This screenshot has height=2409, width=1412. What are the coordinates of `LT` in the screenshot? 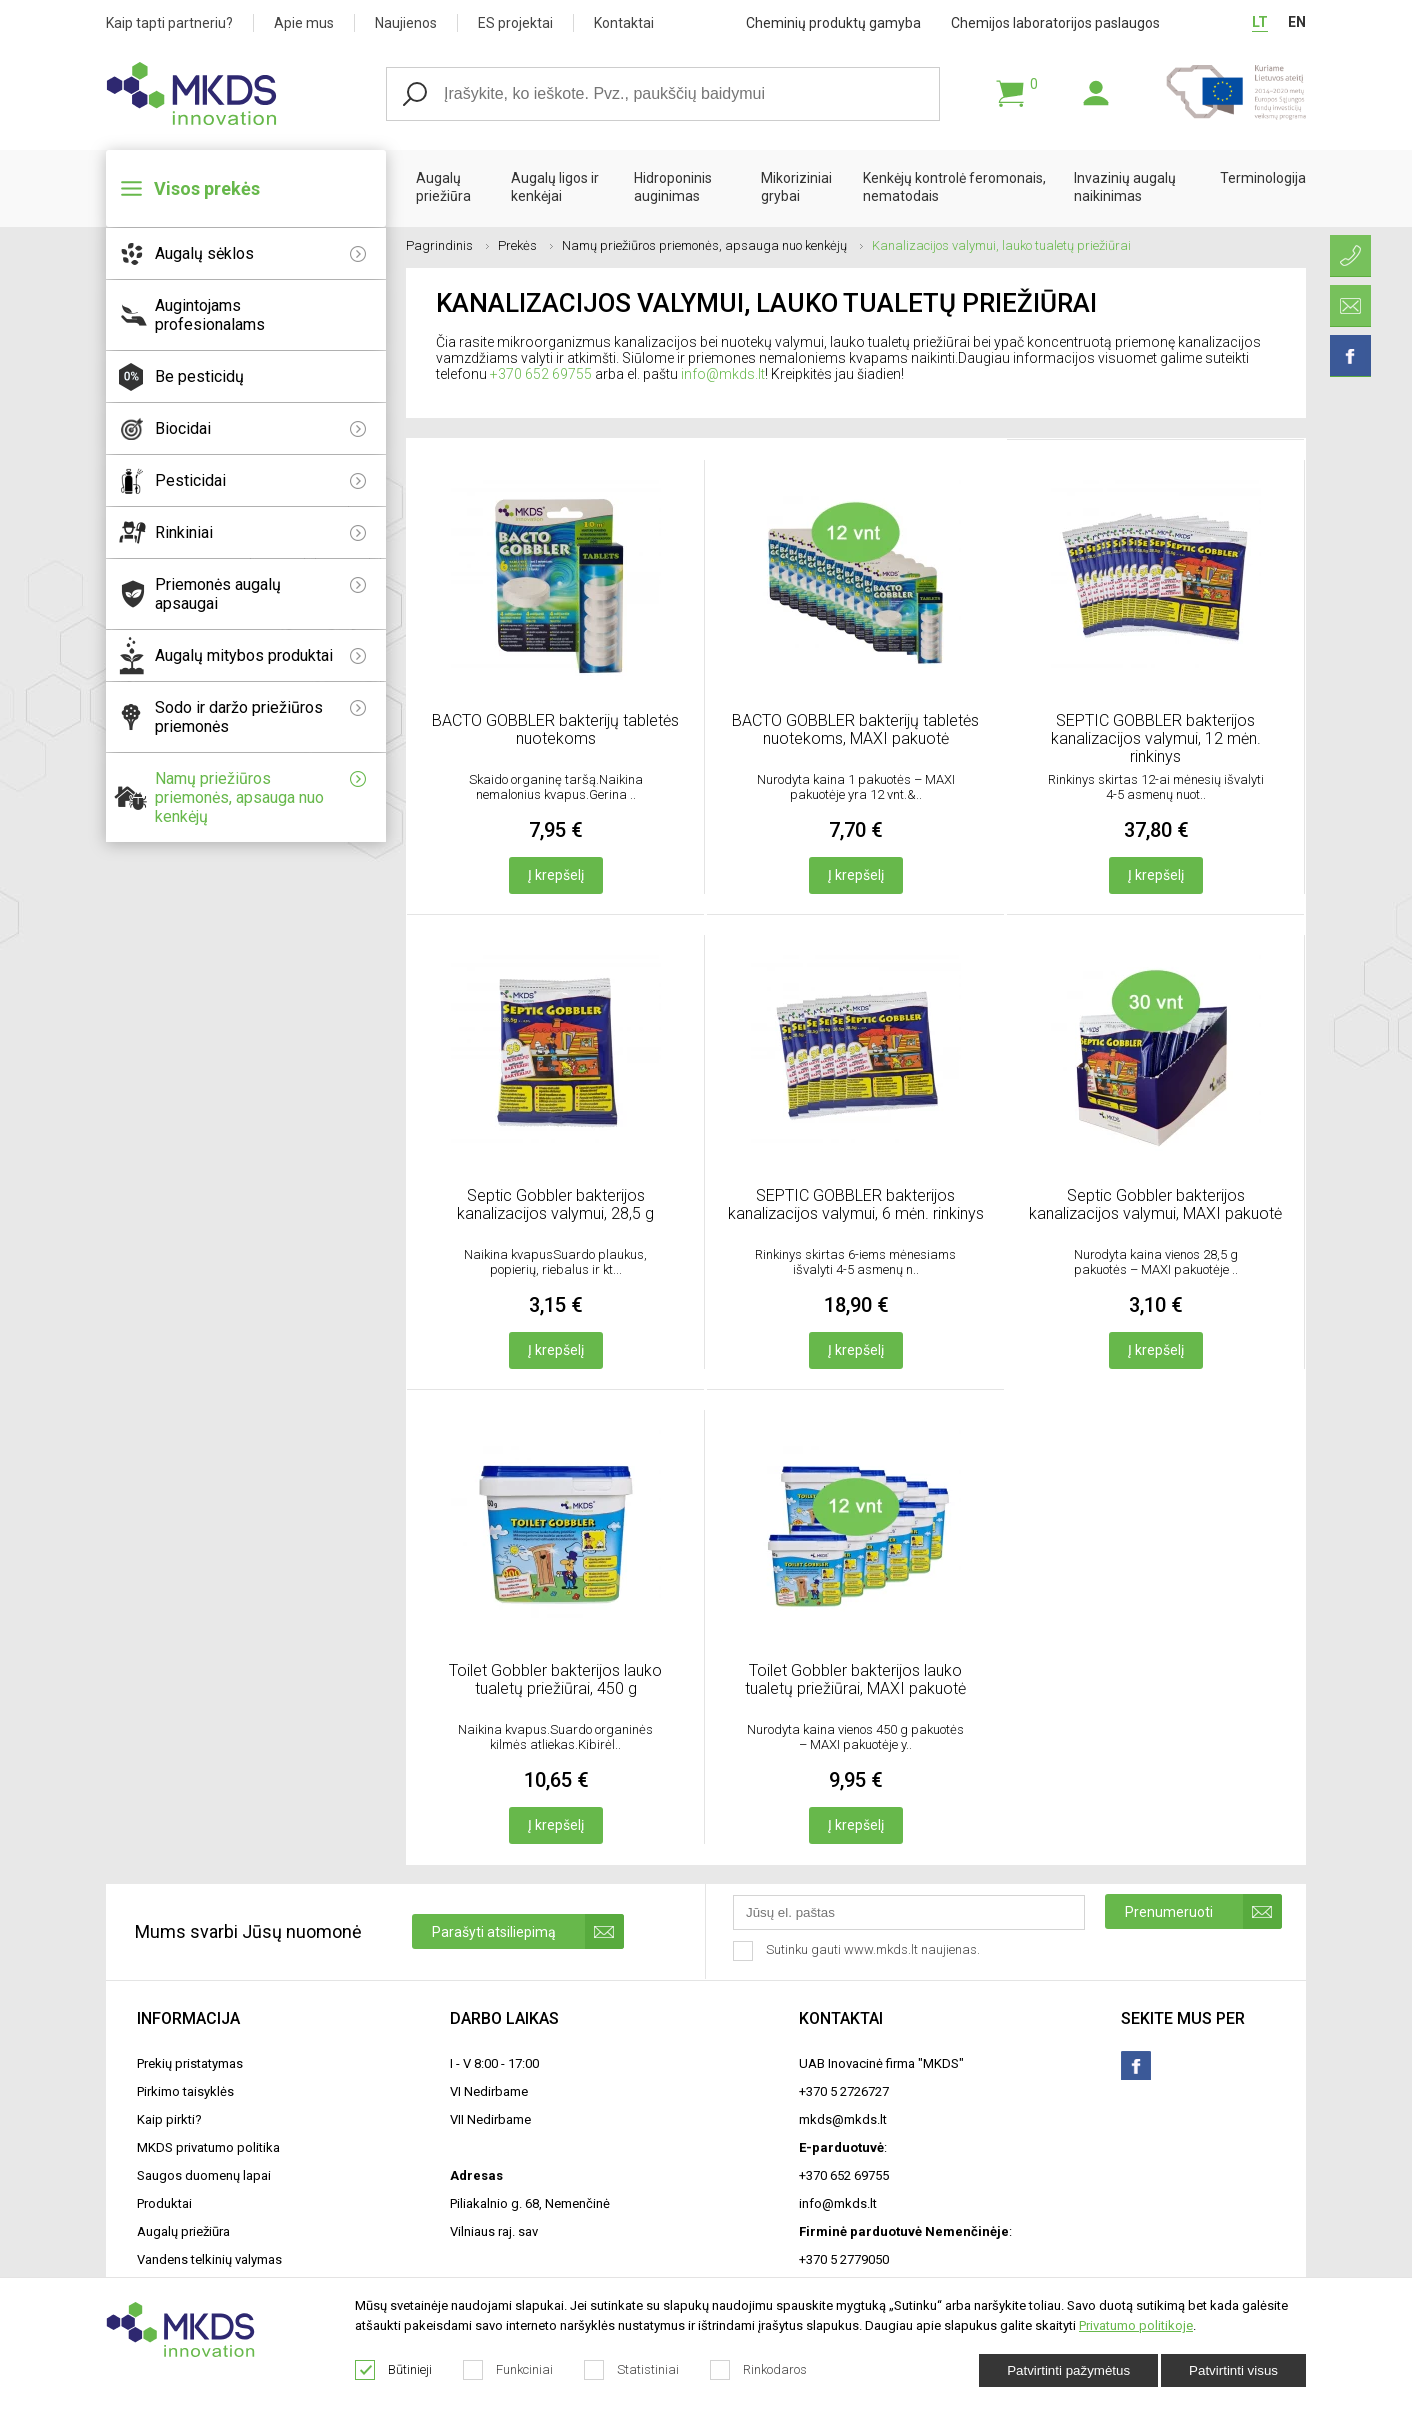 It's located at (1260, 22).